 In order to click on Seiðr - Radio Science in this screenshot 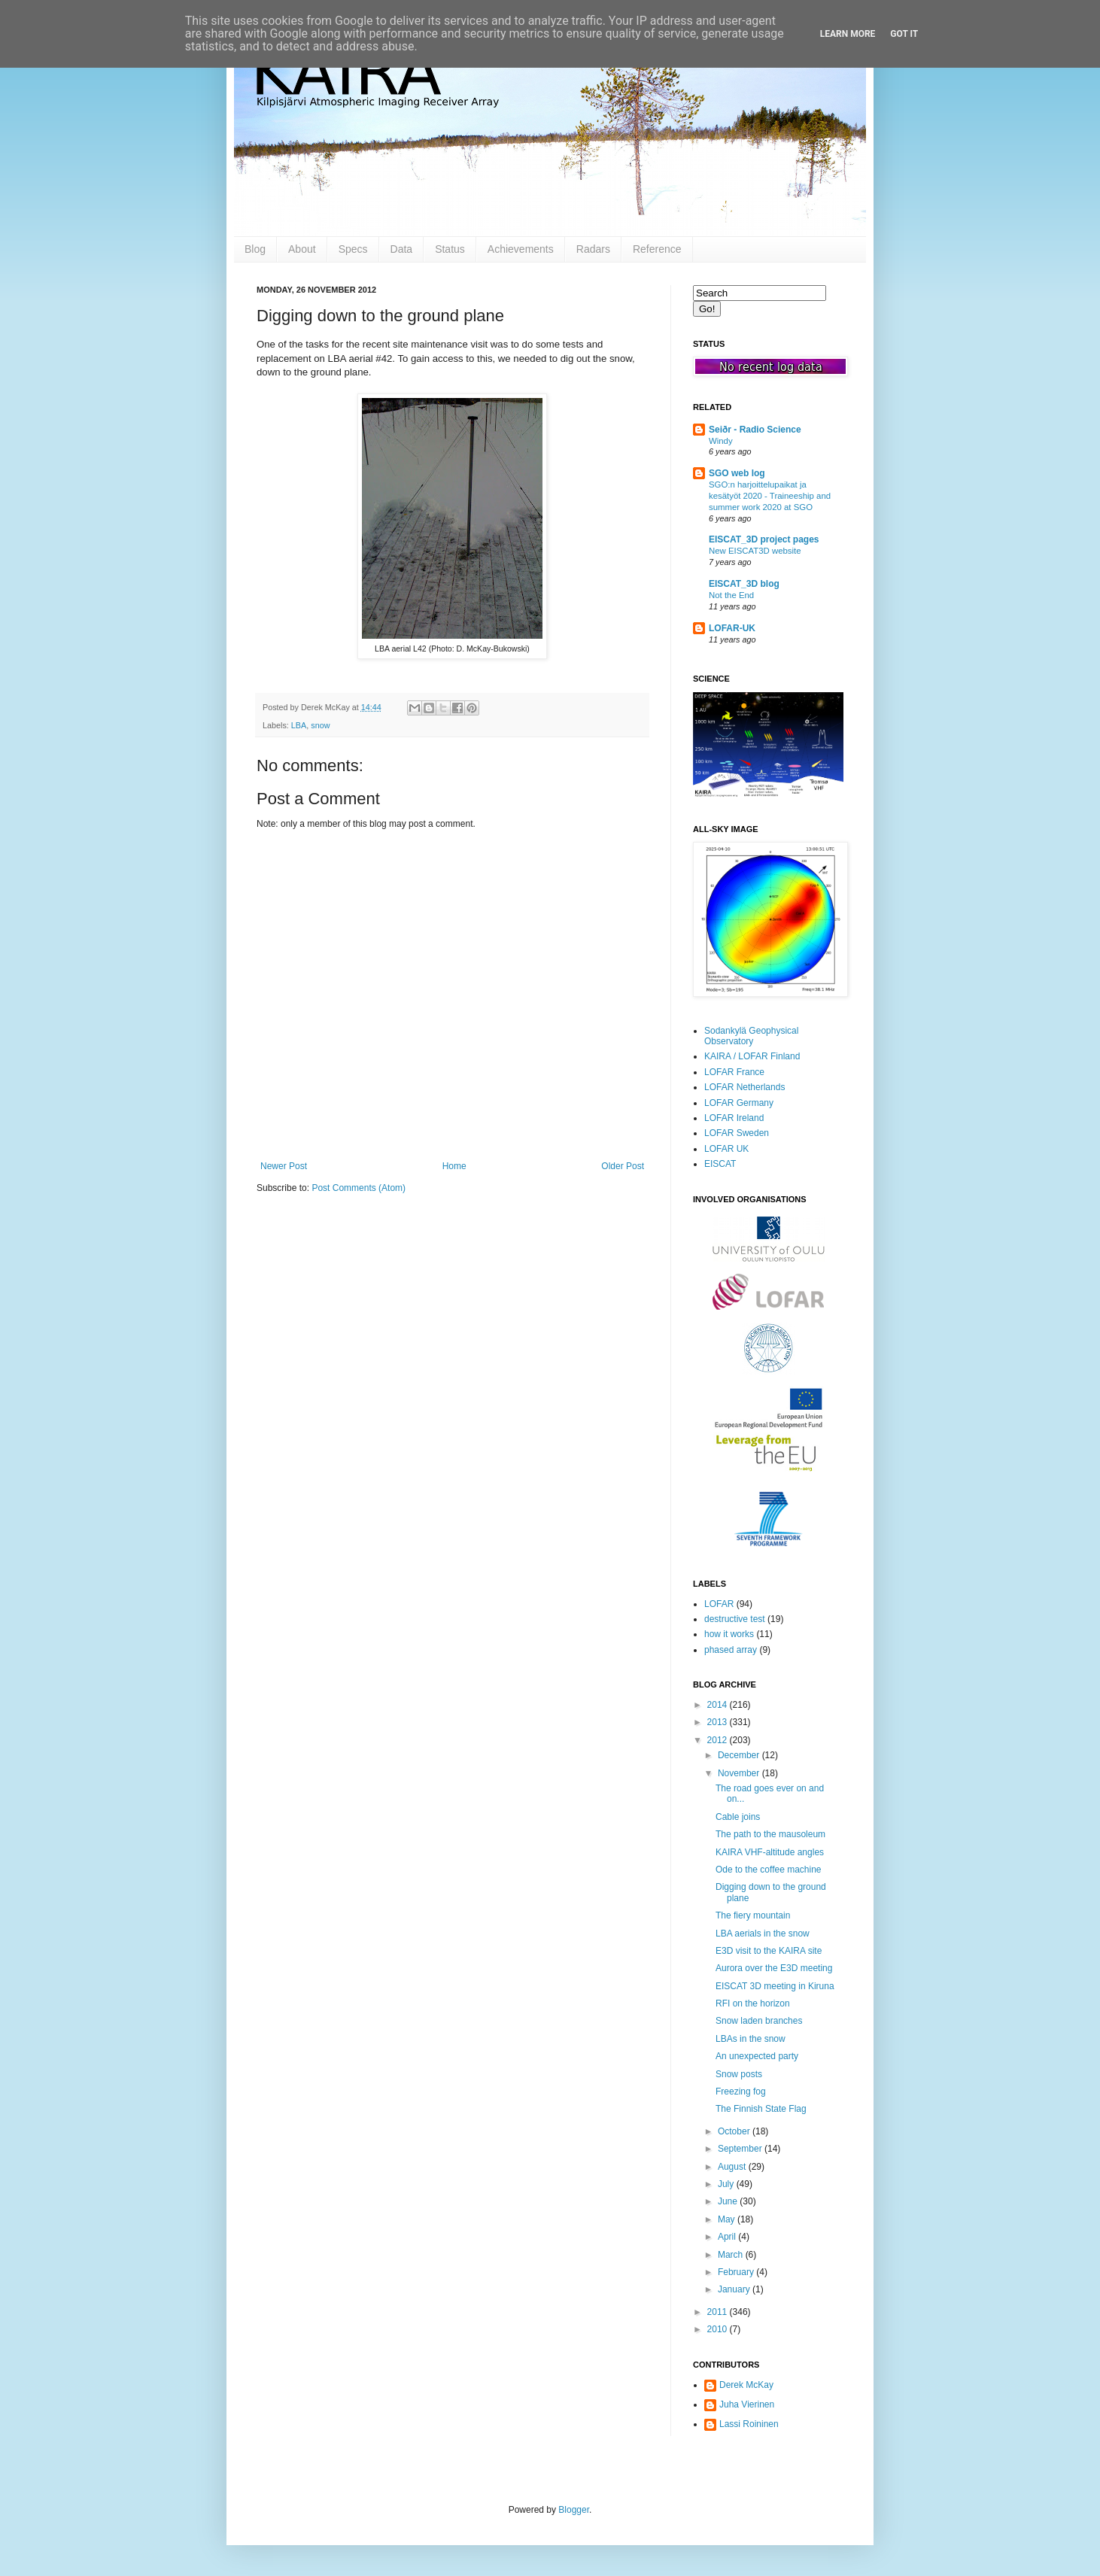, I will do `click(755, 429)`.